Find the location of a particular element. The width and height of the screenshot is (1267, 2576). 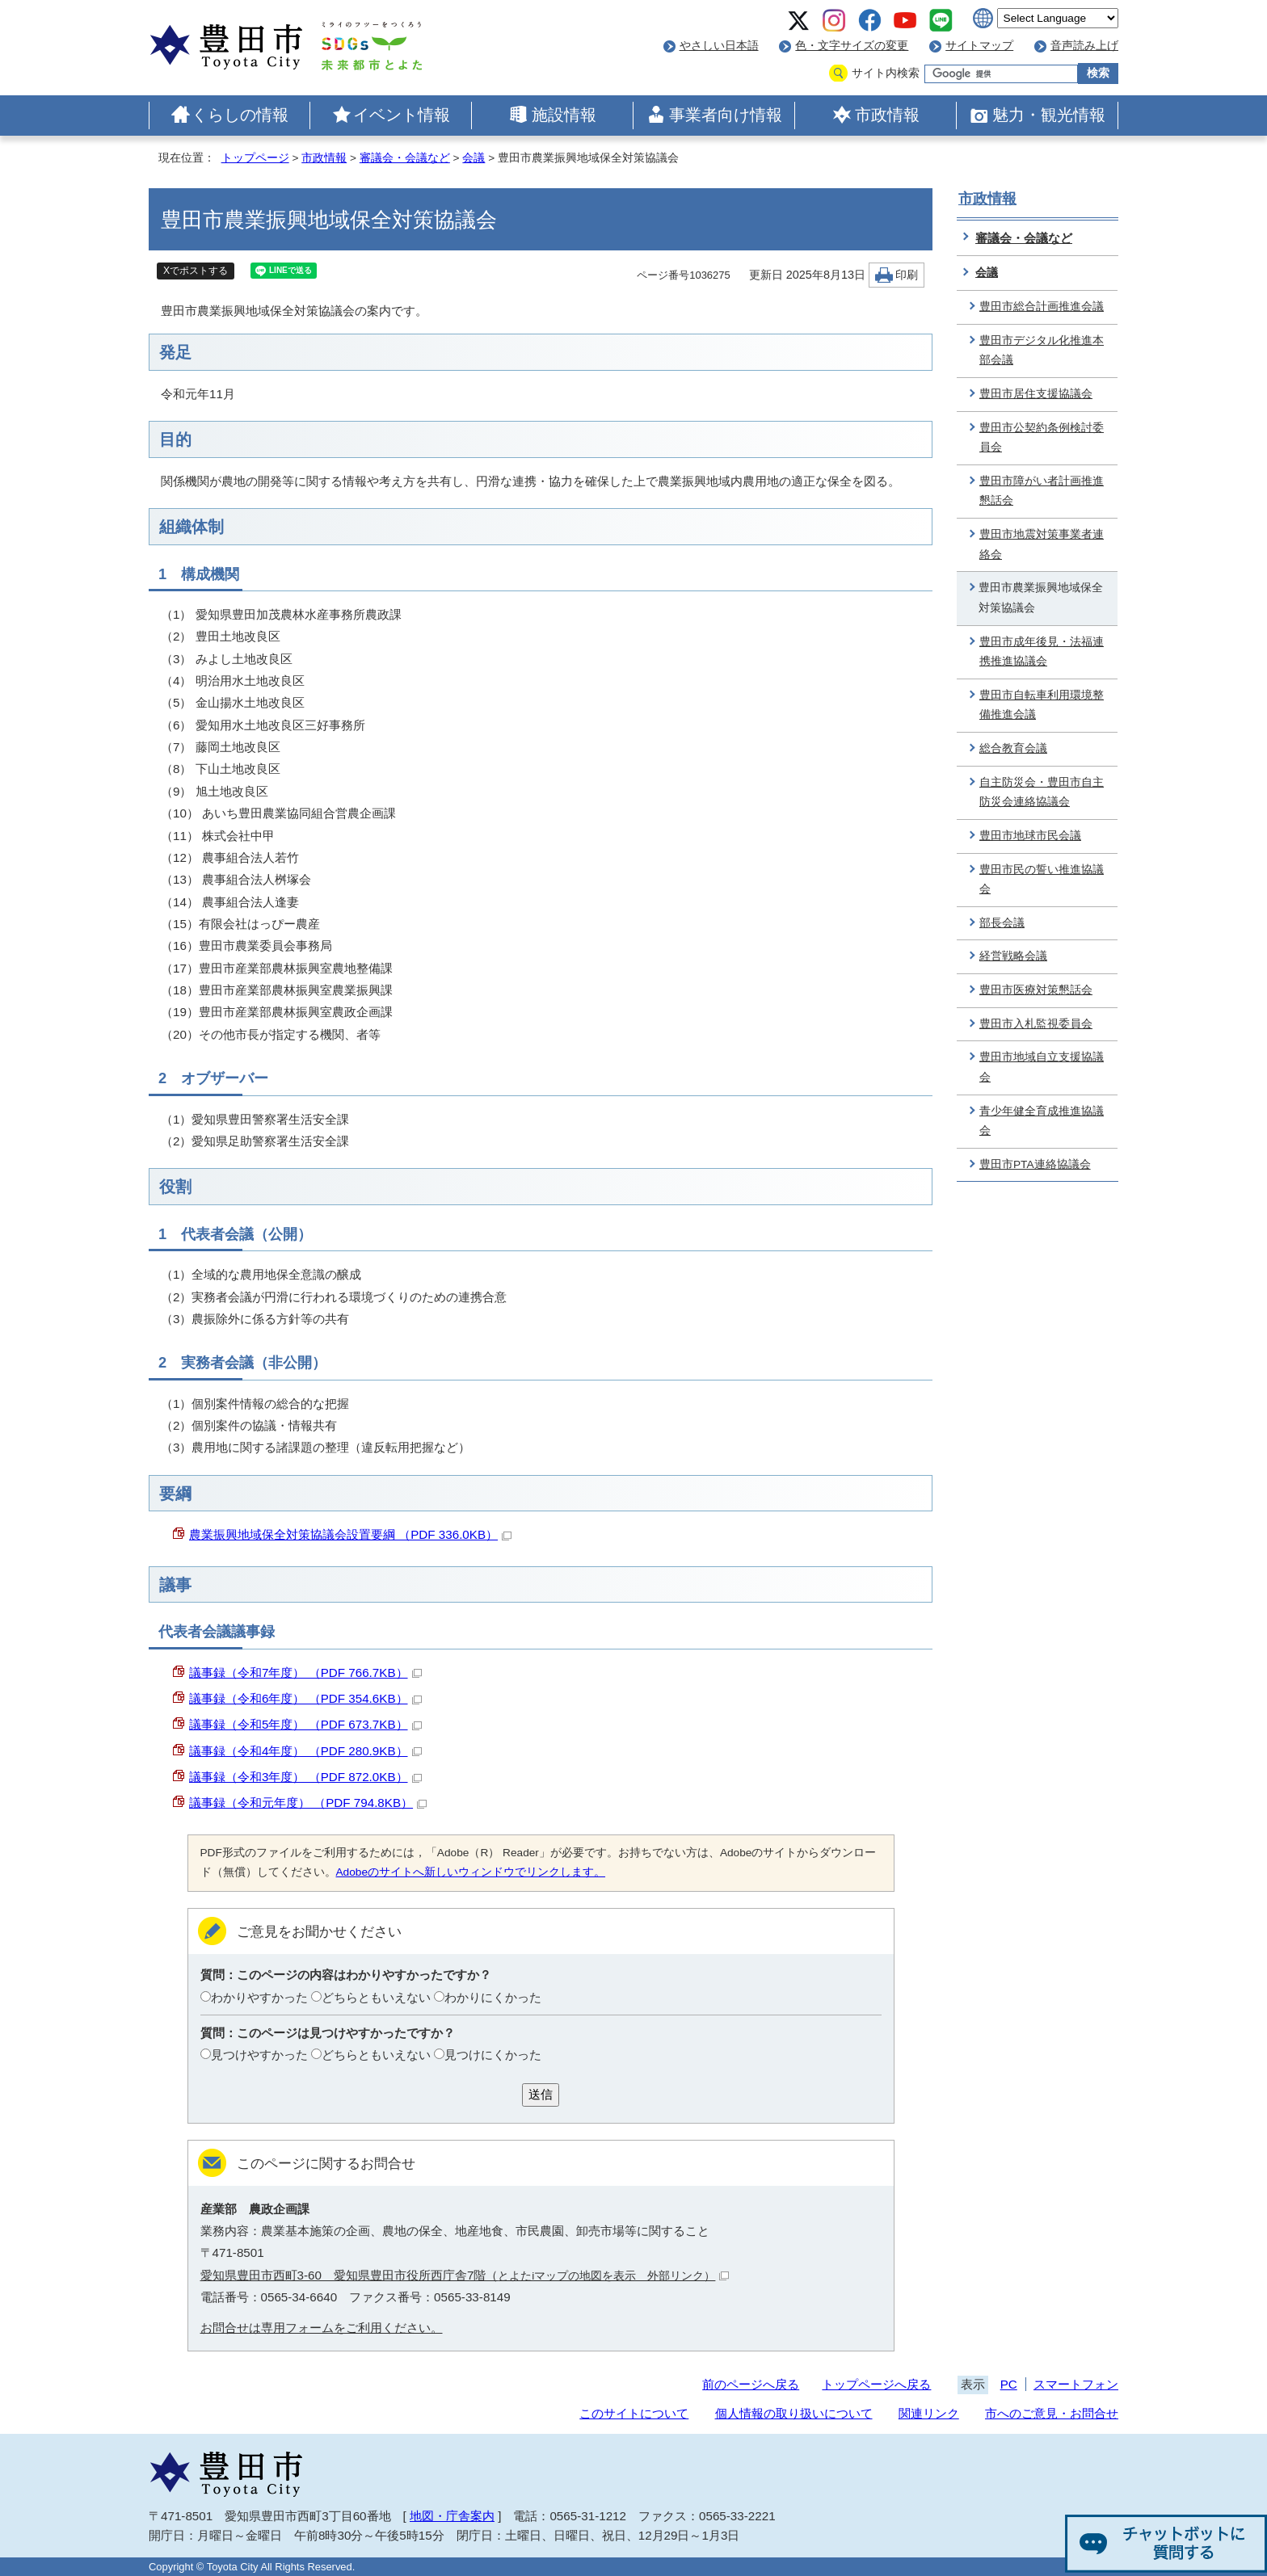

自主防災会・豊田市自主防災会連絡協議会 is located at coordinates (1041, 792).